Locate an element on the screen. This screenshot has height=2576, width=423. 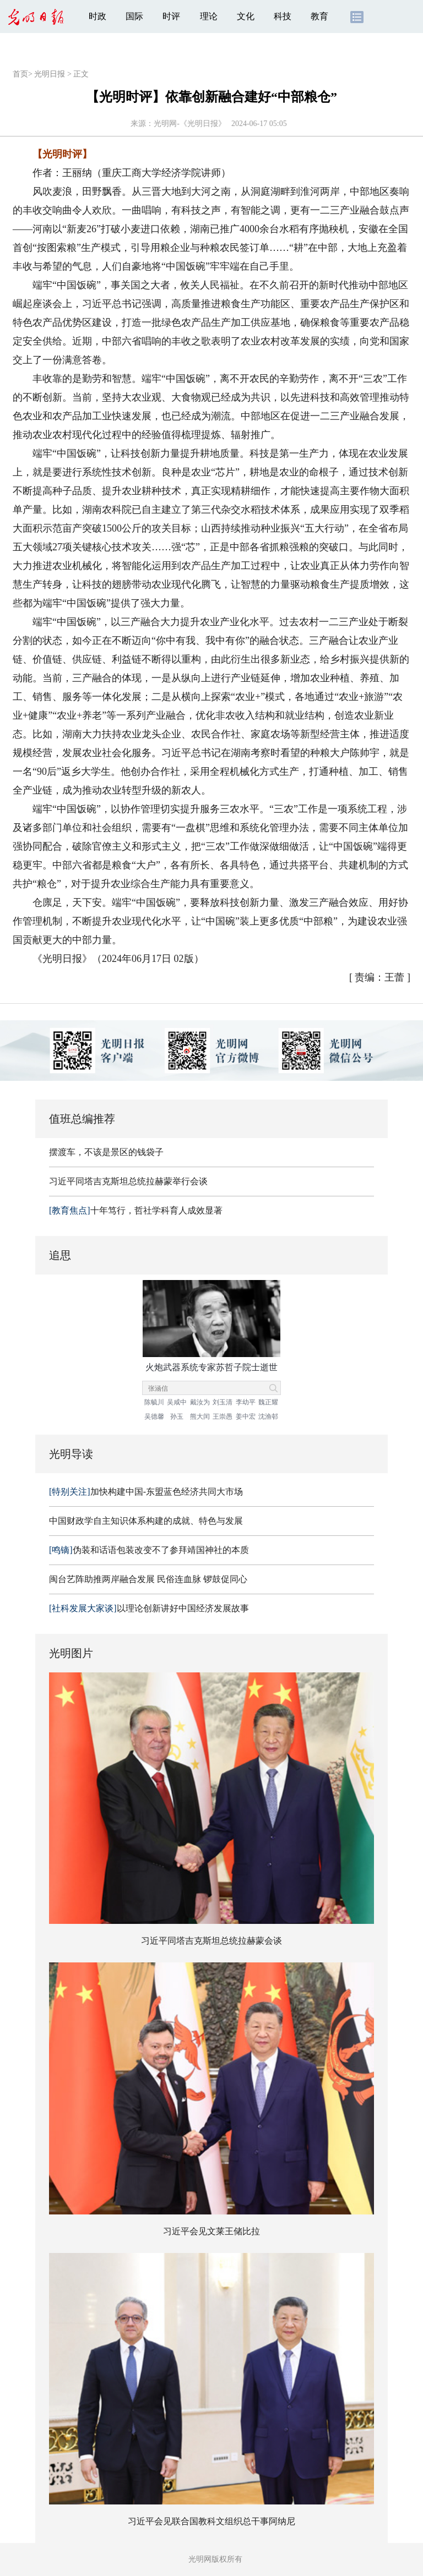
吴咸中 is located at coordinates (177, 1402).